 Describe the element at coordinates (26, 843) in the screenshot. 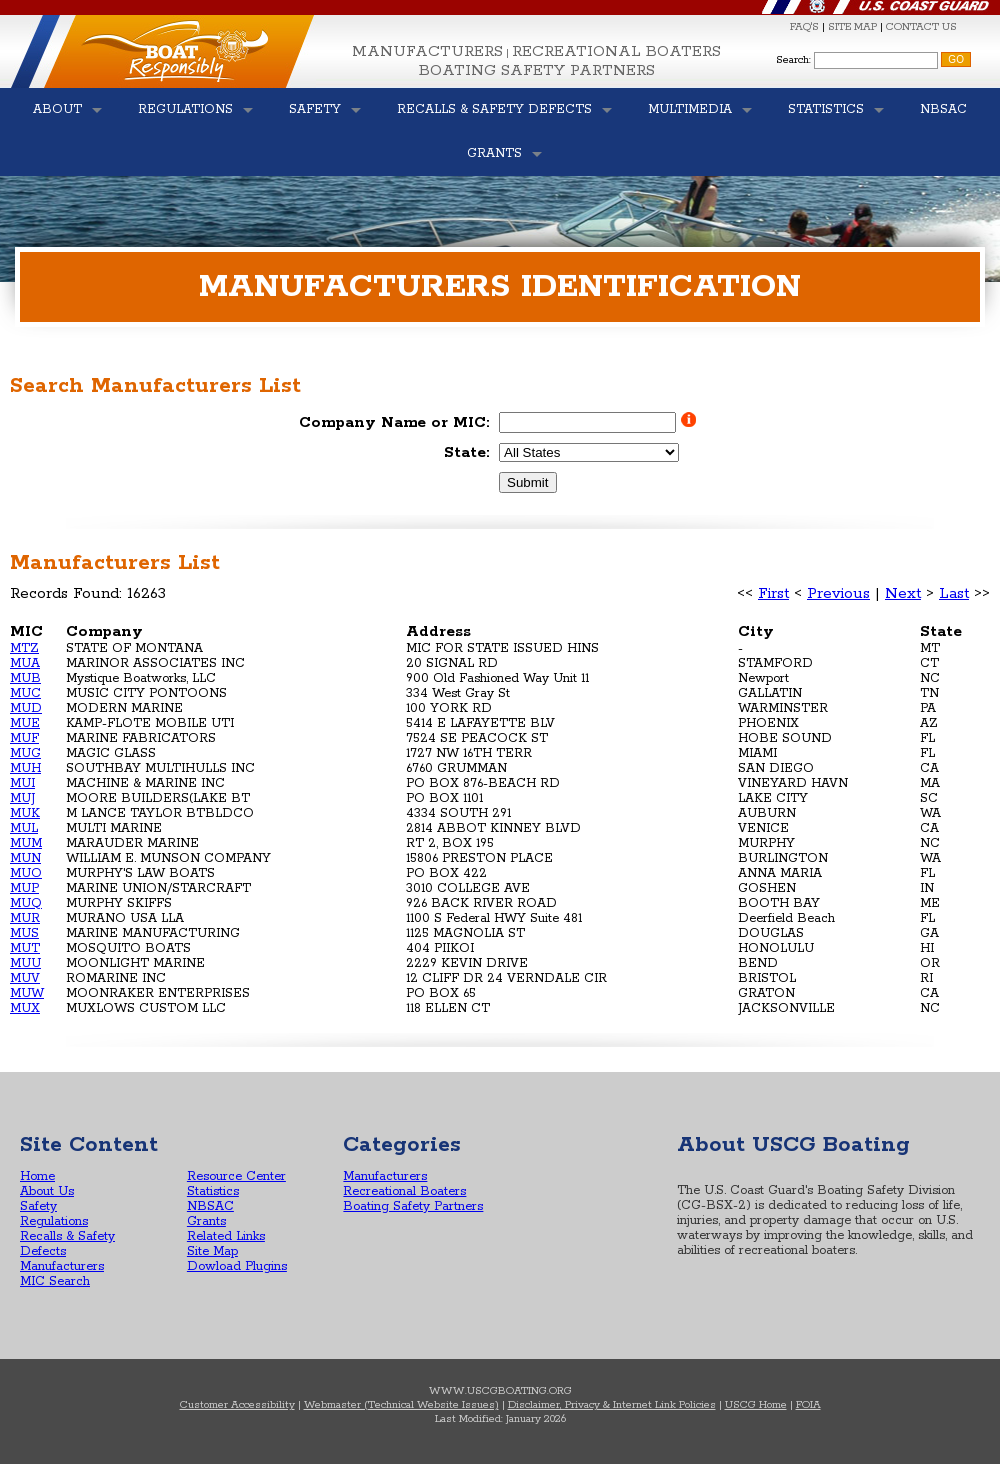

I see `MUM` at that location.